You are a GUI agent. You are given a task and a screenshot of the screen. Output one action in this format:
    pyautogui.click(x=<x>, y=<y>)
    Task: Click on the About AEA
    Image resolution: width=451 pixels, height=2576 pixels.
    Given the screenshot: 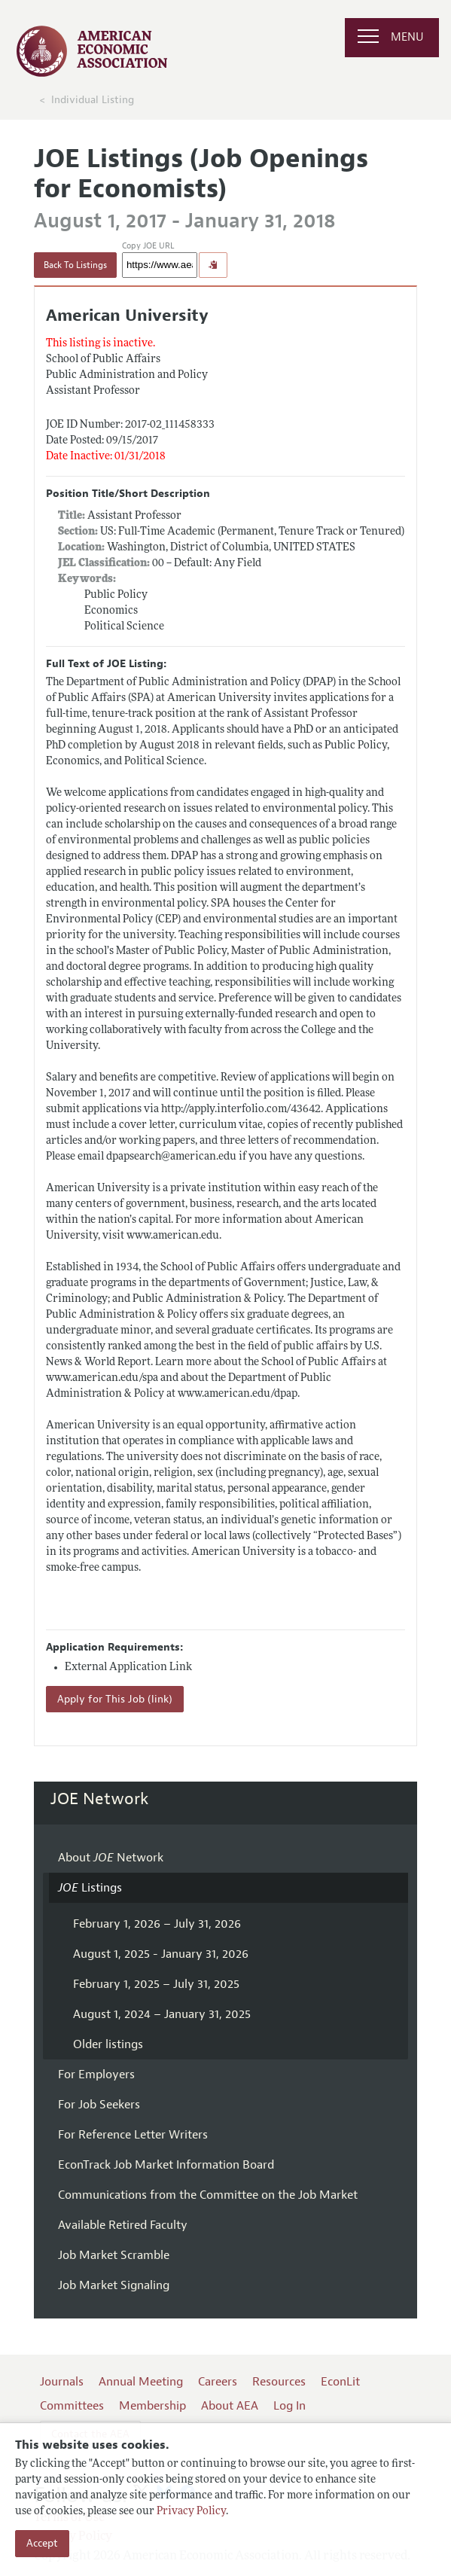 What is the action you would take?
    pyautogui.click(x=229, y=2405)
    